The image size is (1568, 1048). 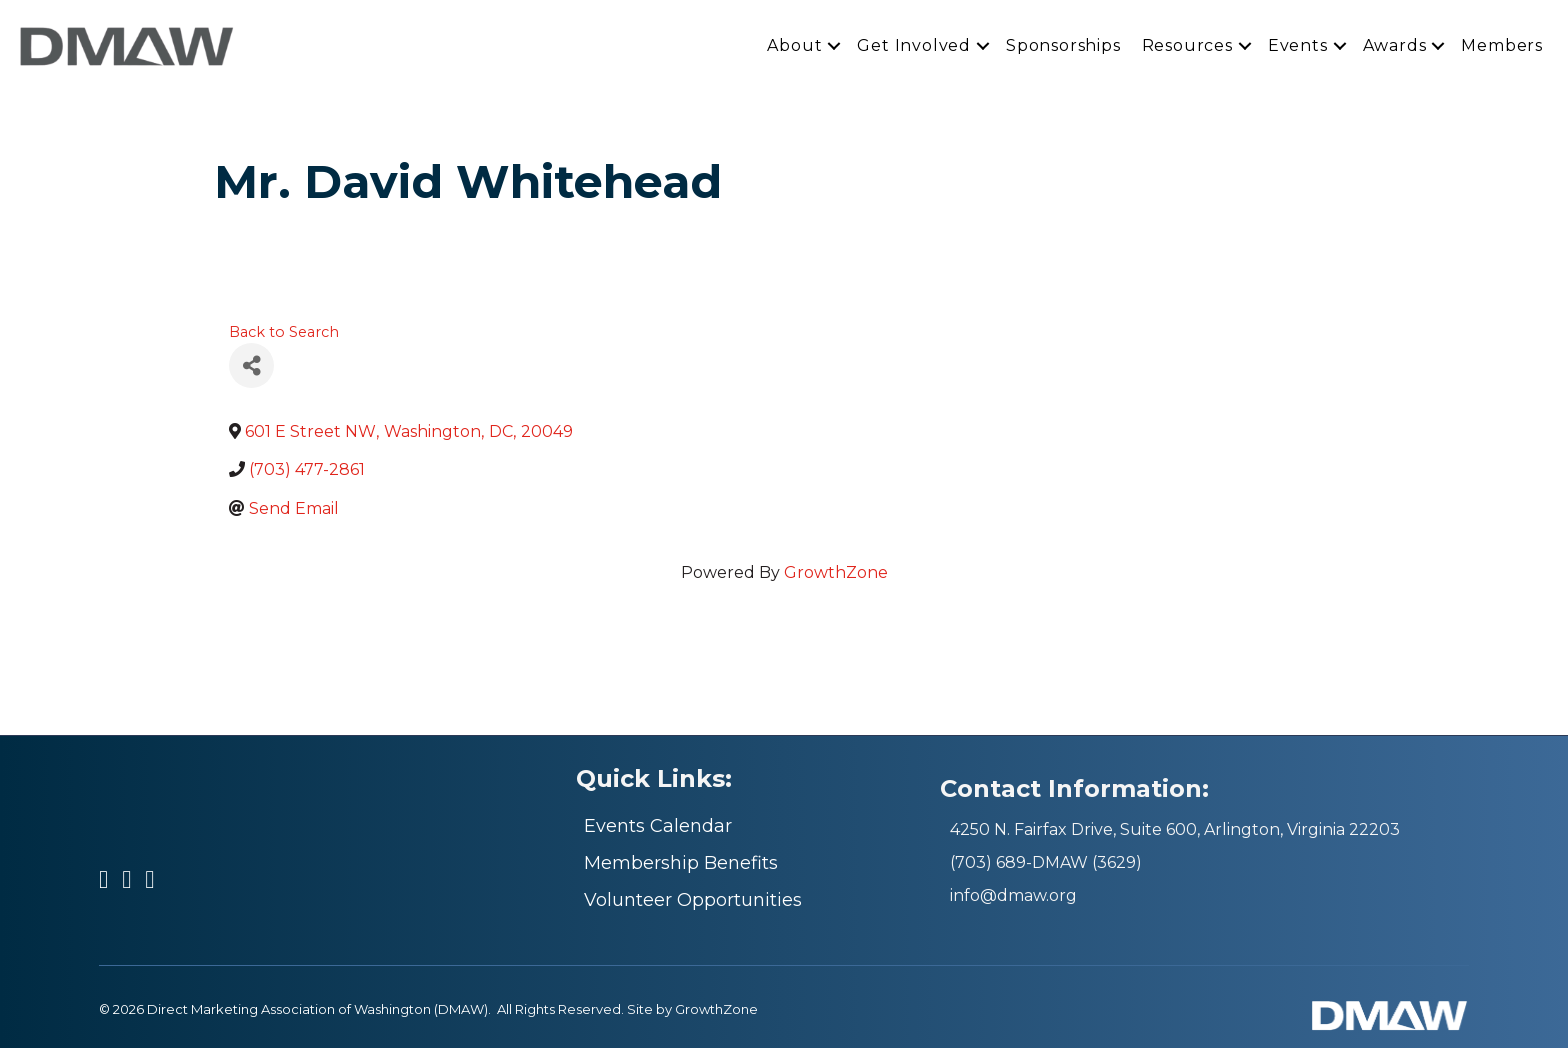 What do you see at coordinates (1502, 45) in the screenshot?
I see `Members` at bounding box center [1502, 45].